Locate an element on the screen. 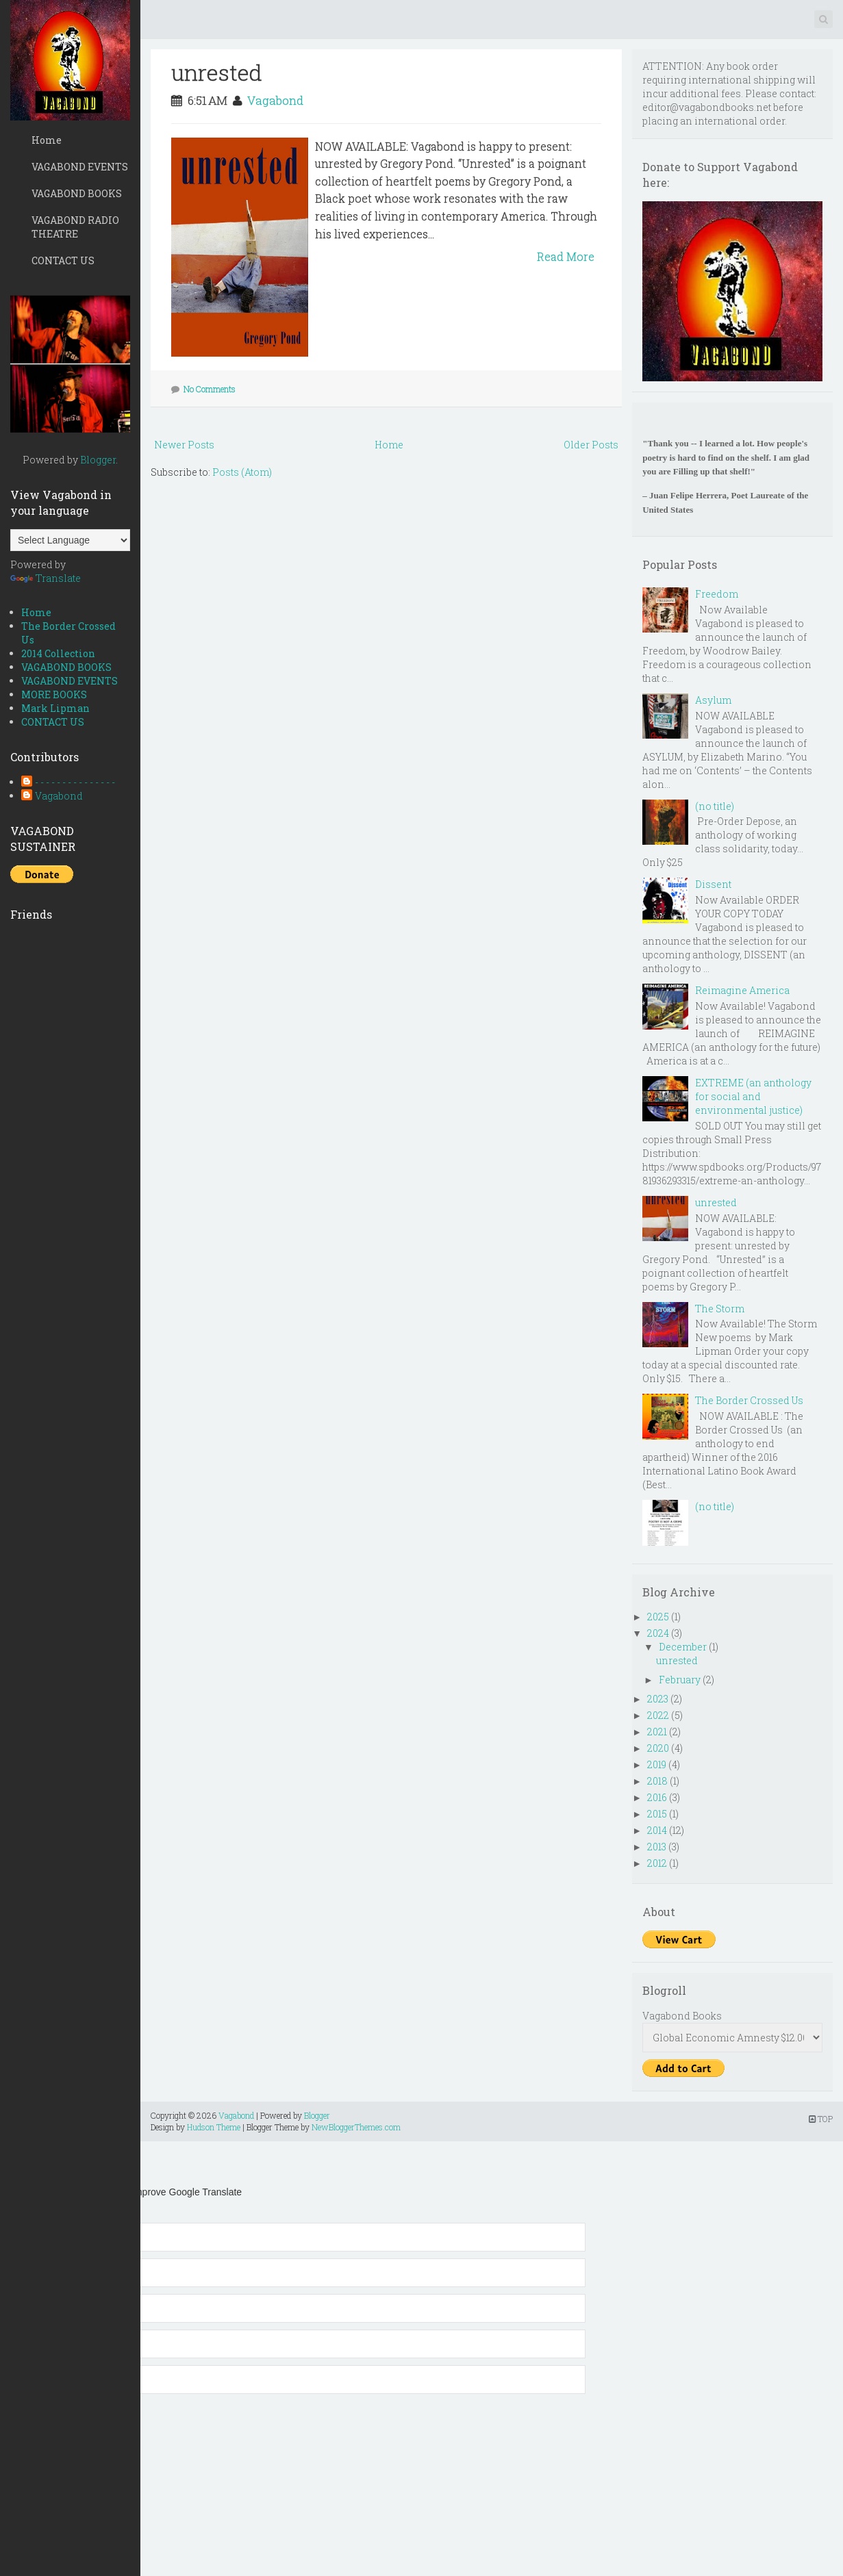 The width and height of the screenshot is (843, 2576). unrested is located at coordinates (216, 72).